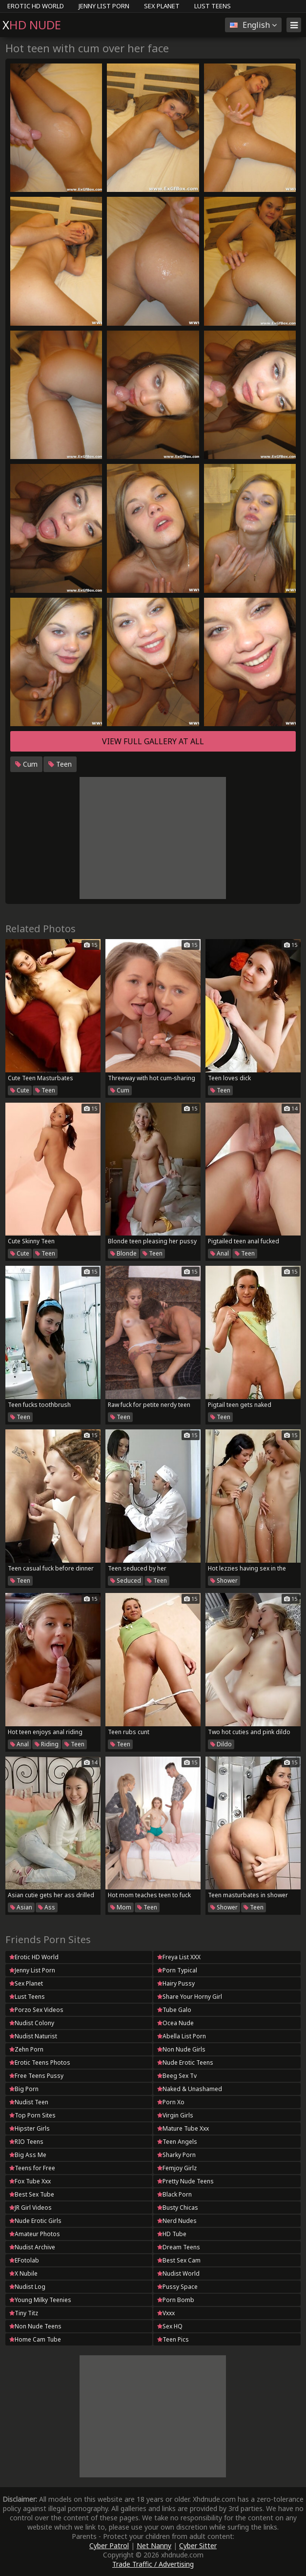 The image size is (306, 2576). Describe the element at coordinates (19, 1090) in the screenshot. I see `Cute` at that location.